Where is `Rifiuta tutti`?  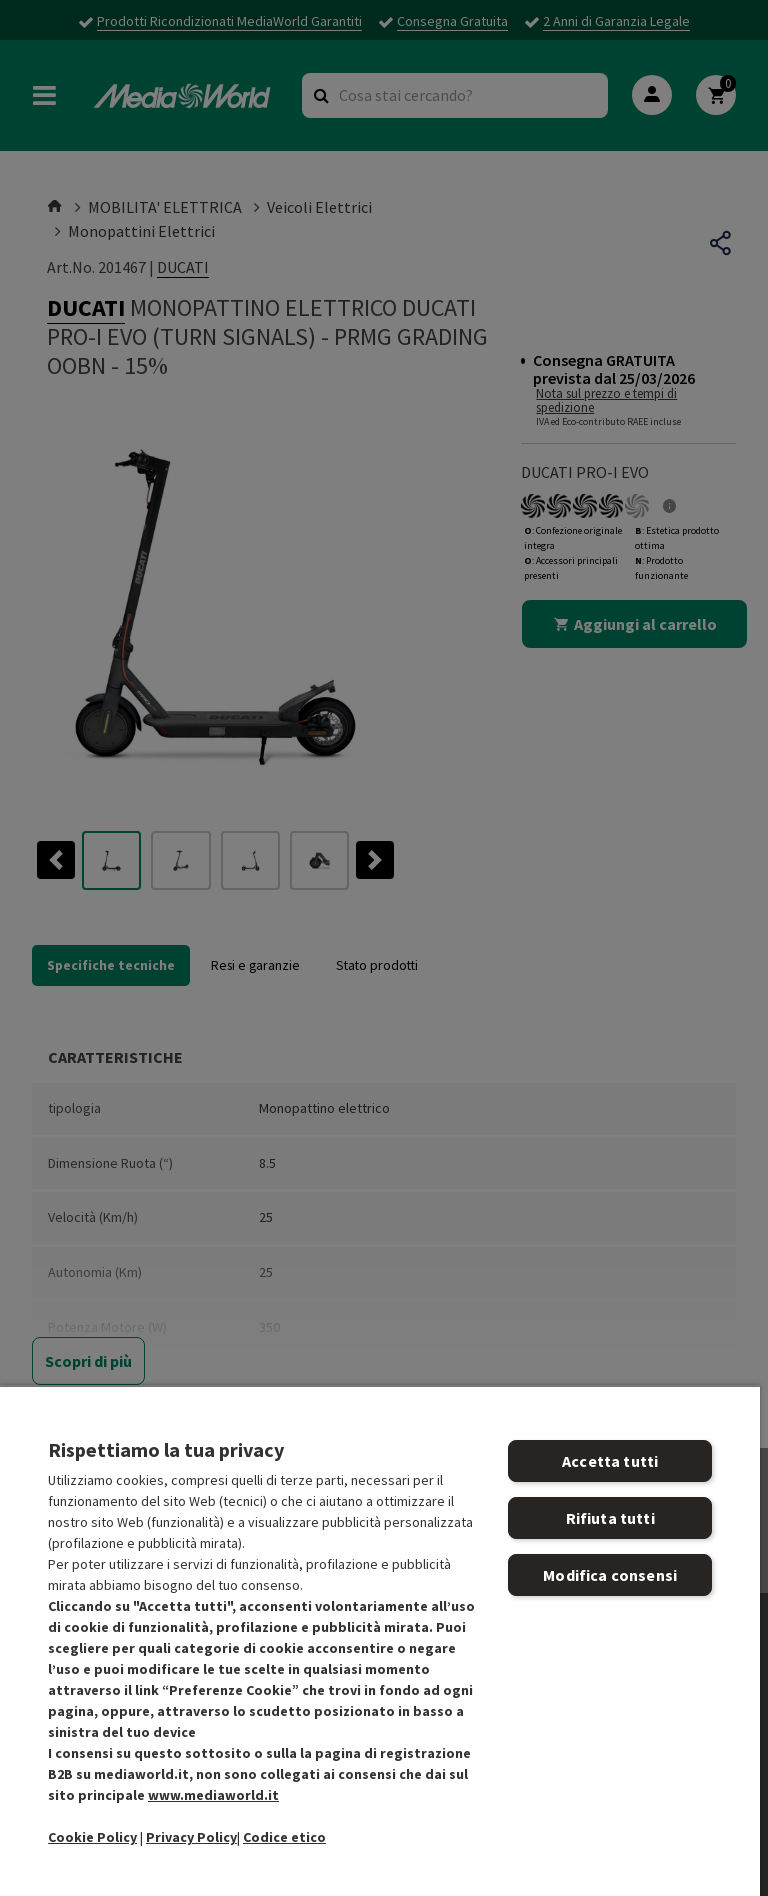 Rifiuta tutti is located at coordinates (610, 1518).